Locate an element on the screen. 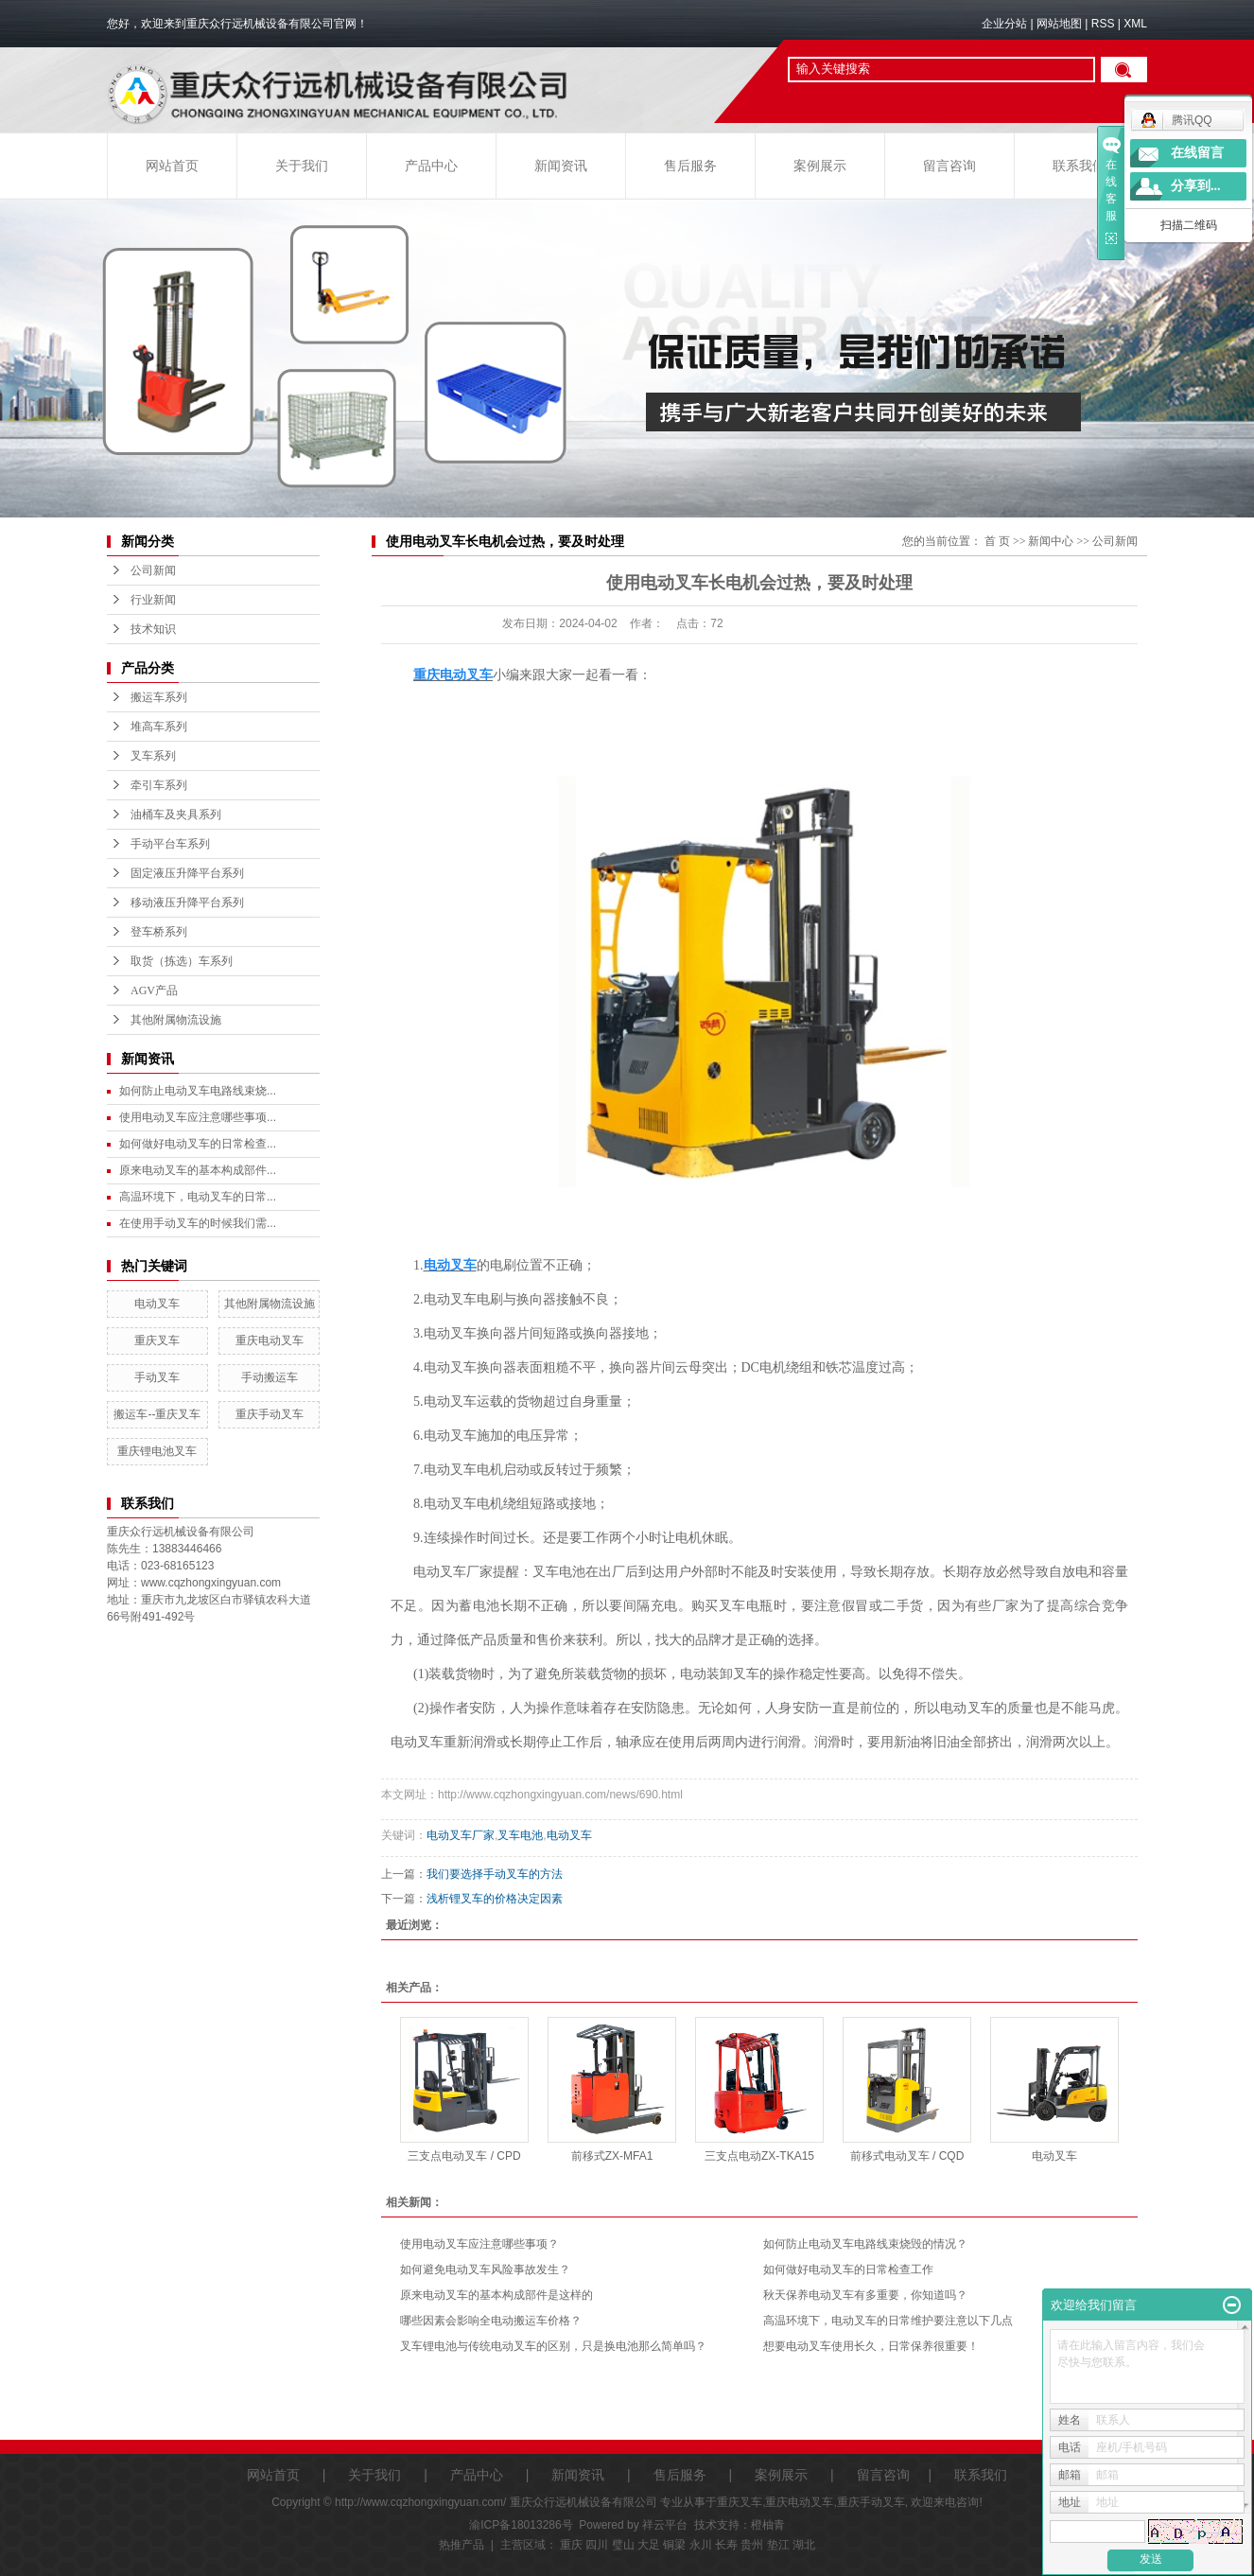 The image size is (1254, 2576). 哪些因素会影响全电动搬运车价格？ is located at coordinates (491, 2320).